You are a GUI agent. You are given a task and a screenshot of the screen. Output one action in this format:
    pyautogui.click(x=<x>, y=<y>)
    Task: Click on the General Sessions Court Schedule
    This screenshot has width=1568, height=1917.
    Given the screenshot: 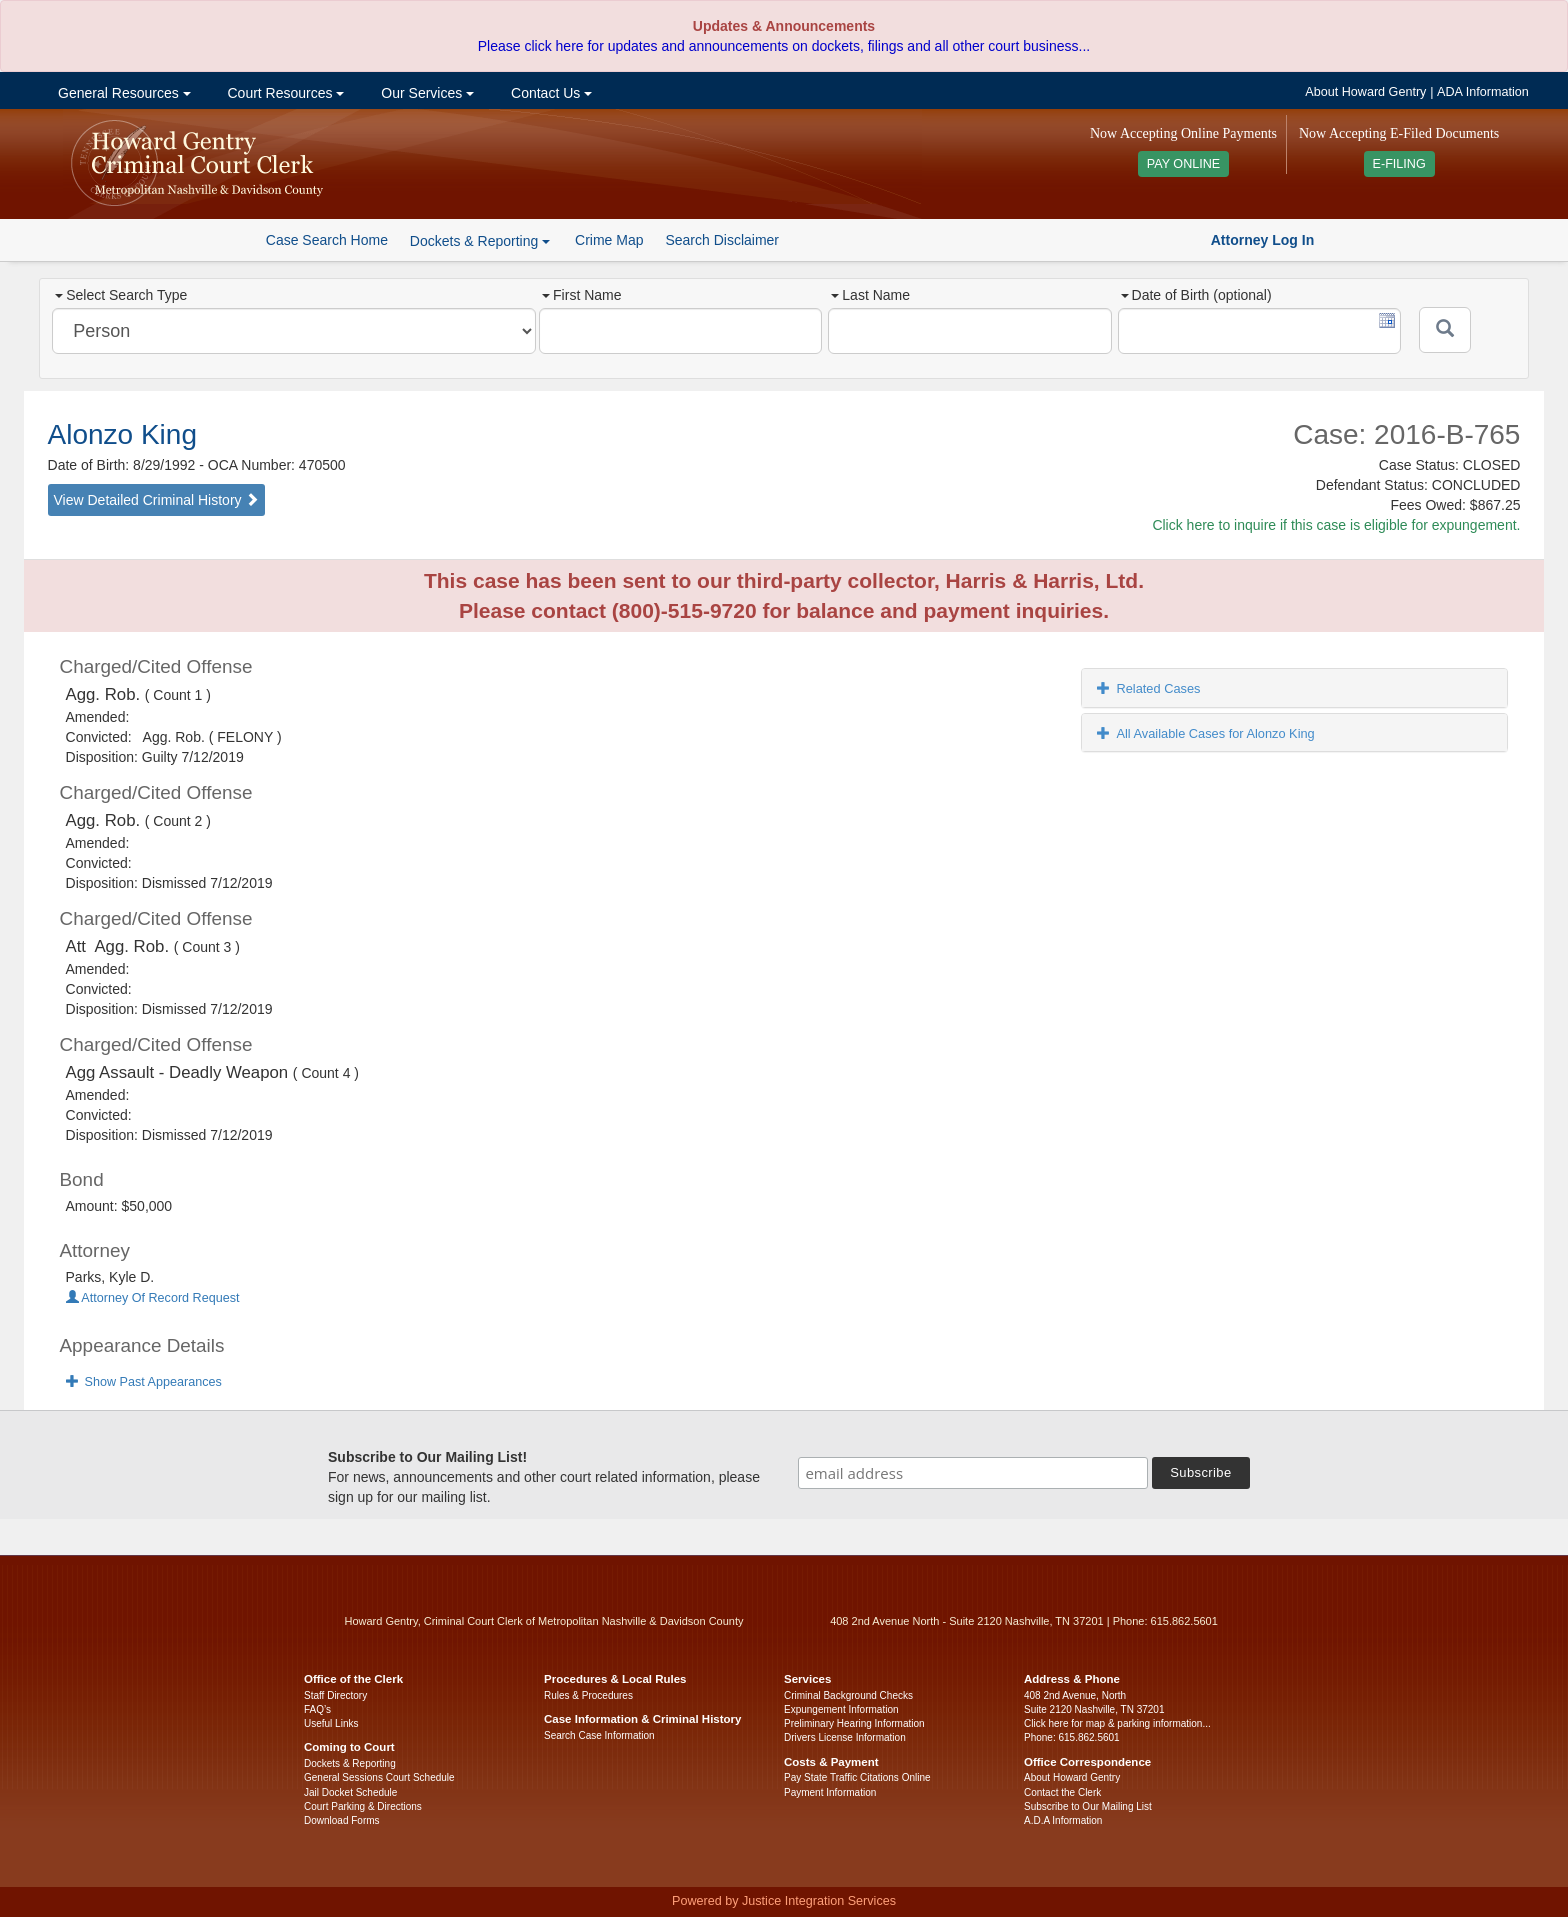 What is the action you would take?
    pyautogui.click(x=379, y=1777)
    